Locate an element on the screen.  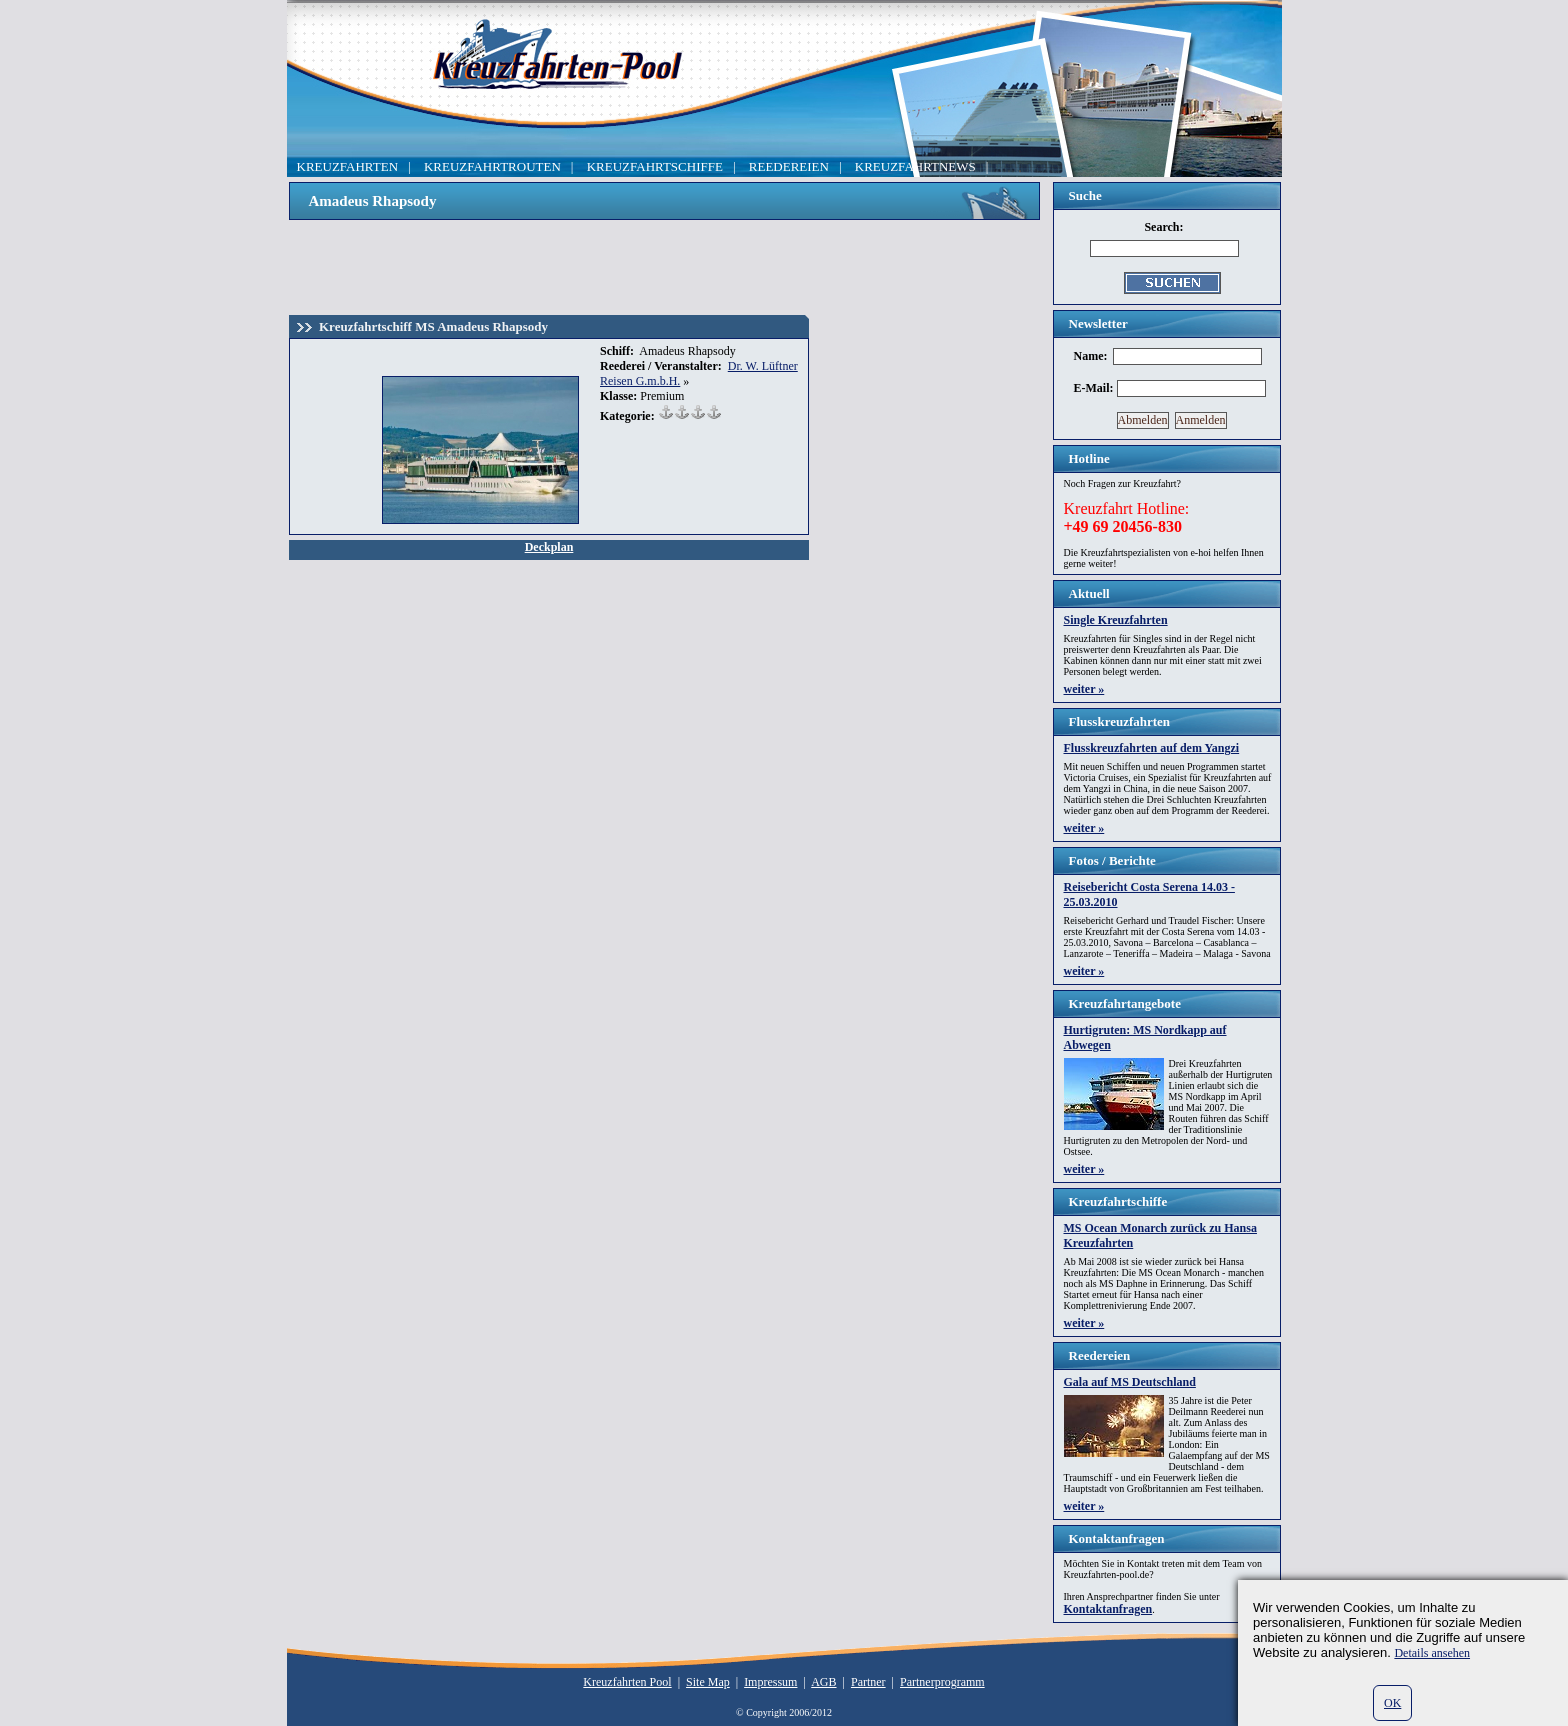
Single Kreuzfahrten is located at coordinates (1116, 620).